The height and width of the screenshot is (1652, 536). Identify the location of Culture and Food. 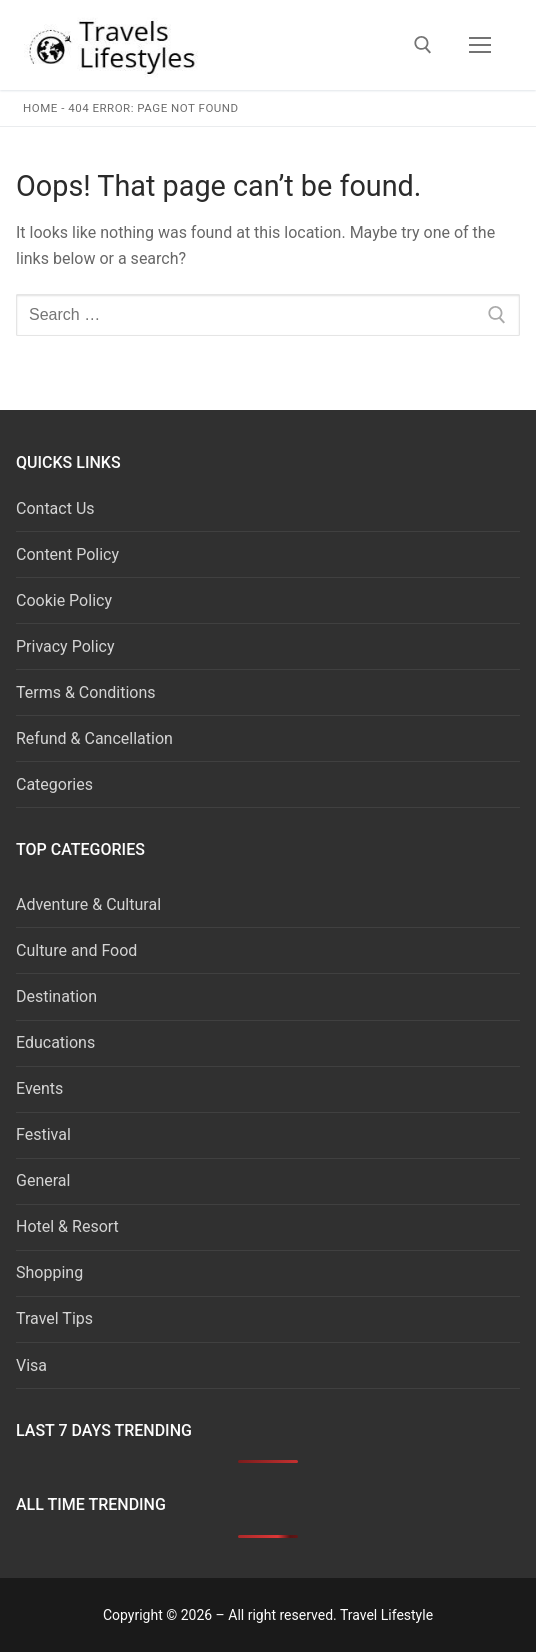
(76, 950).